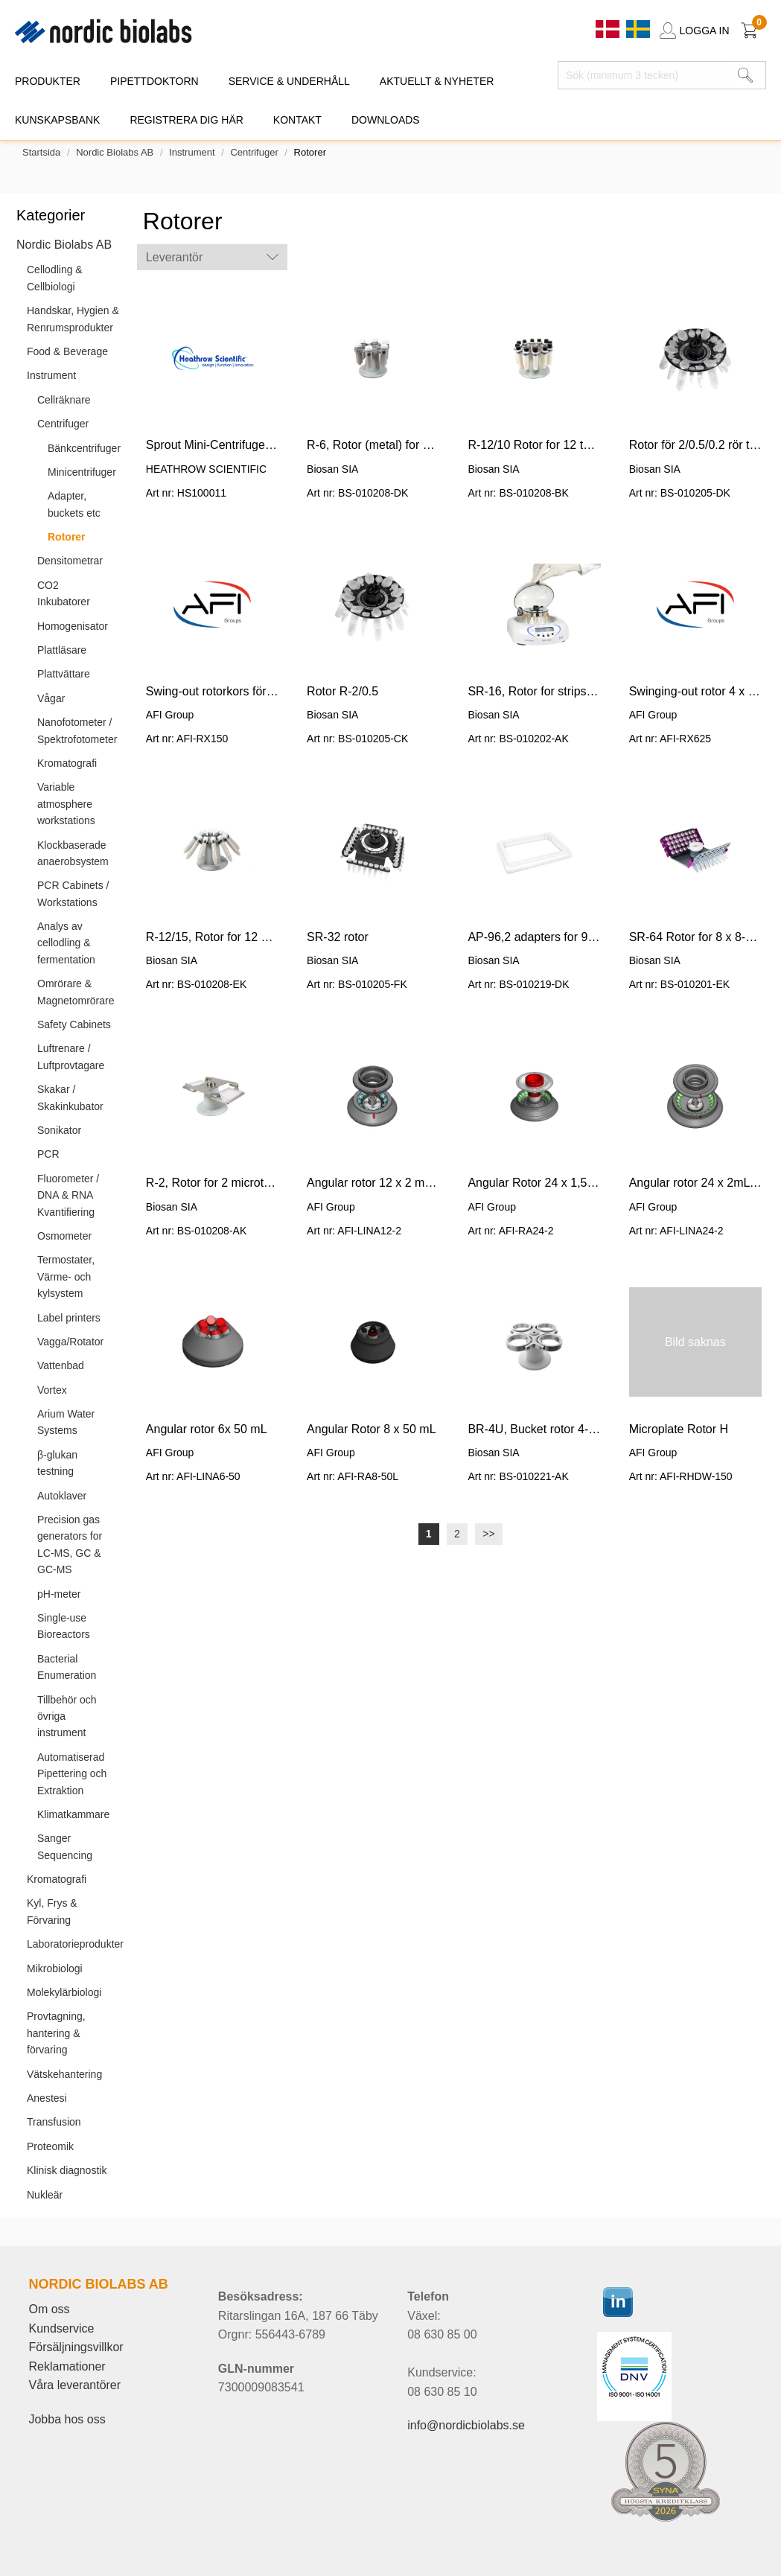 This screenshot has width=781, height=2576. I want to click on Nukleär, so click(45, 2195).